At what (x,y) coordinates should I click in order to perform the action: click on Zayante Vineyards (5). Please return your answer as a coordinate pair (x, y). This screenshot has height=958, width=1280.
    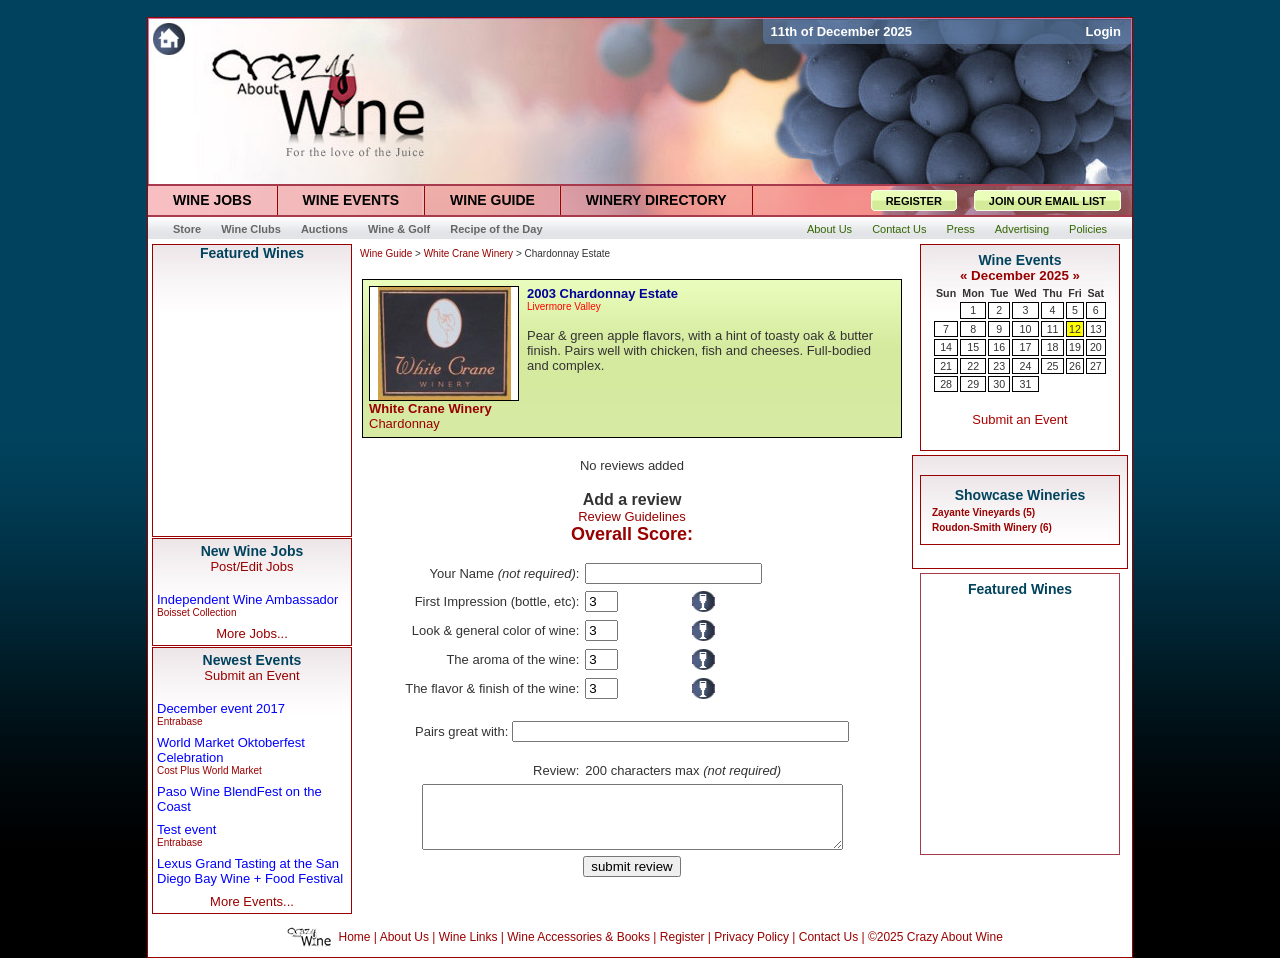
    Looking at the image, I should click on (983, 512).